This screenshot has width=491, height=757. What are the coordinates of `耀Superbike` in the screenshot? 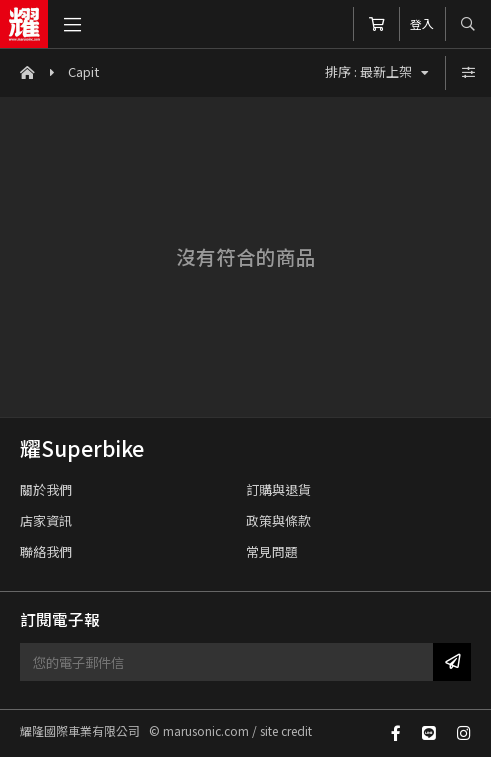 It's located at (82, 448).